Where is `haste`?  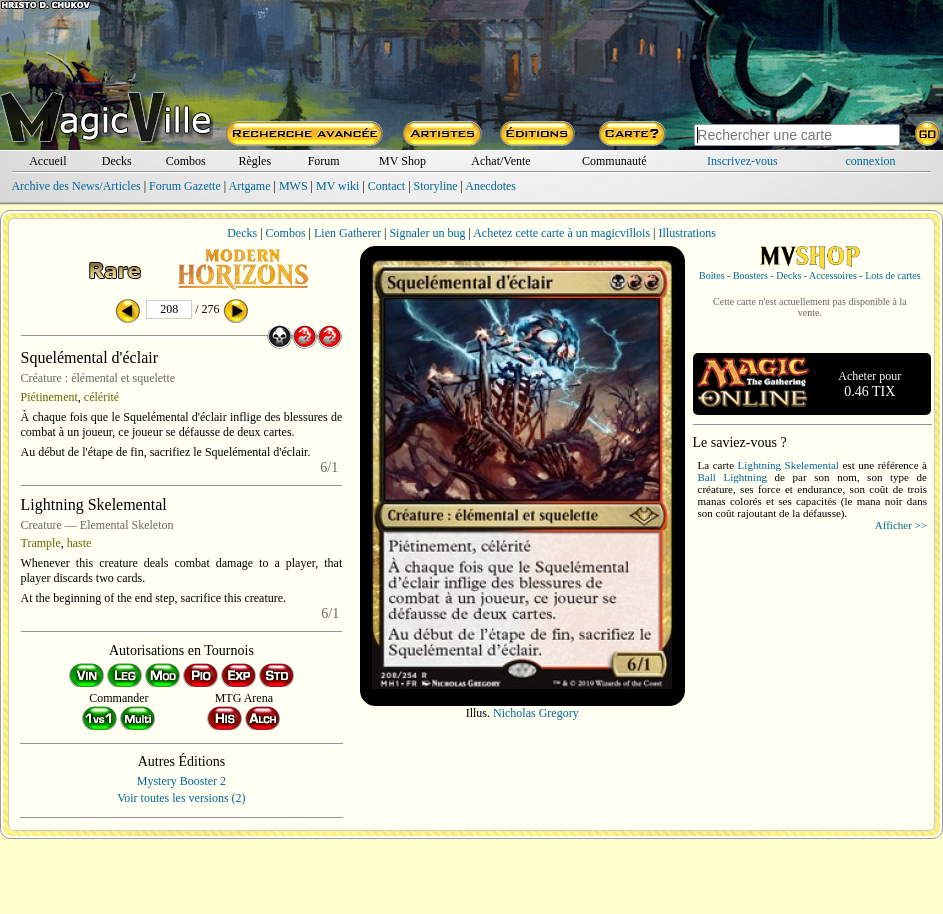 haste is located at coordinates (79, 543).